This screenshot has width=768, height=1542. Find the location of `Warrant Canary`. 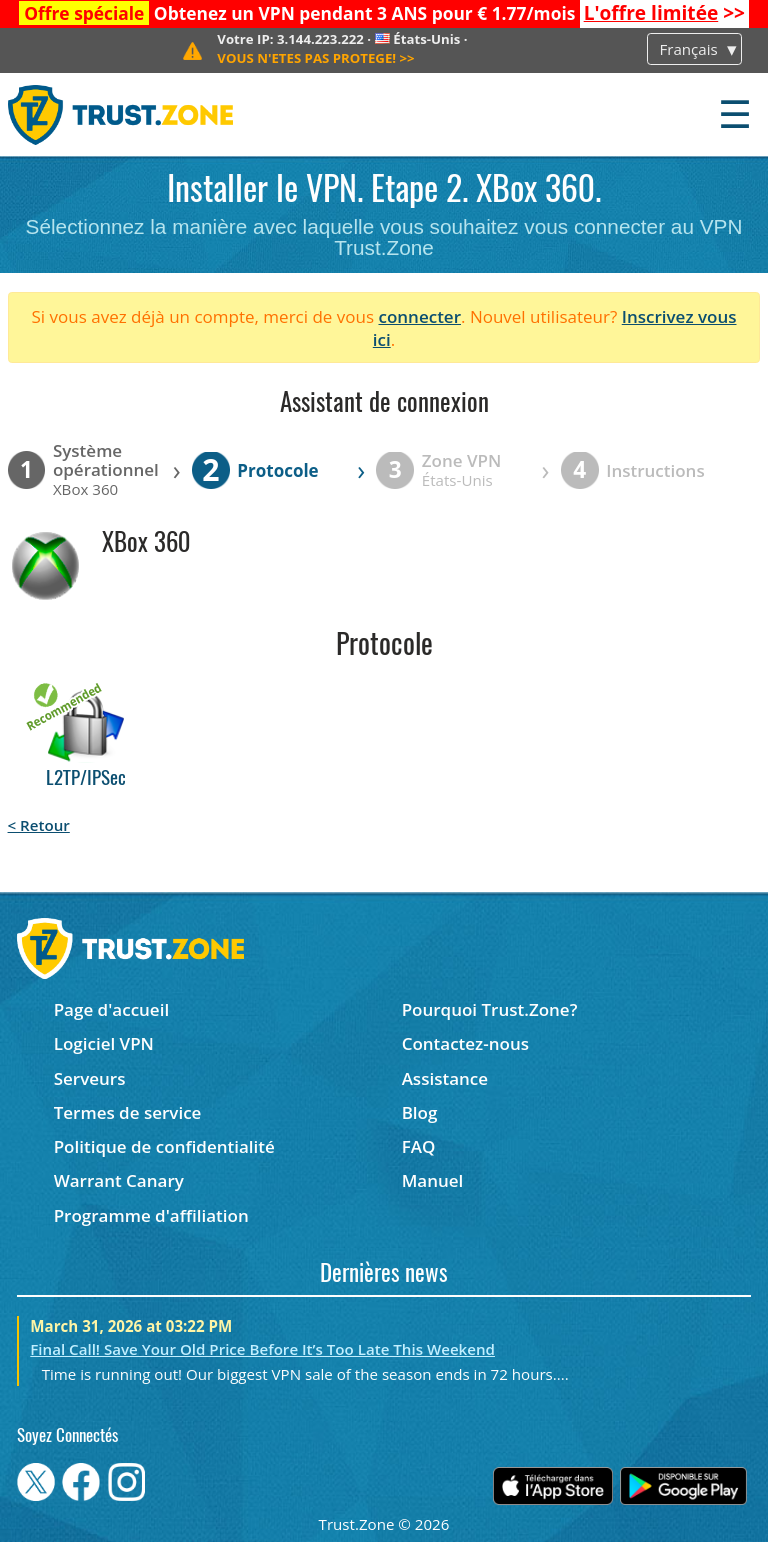

Warrant Canary is located at coordinates (119, 1180).